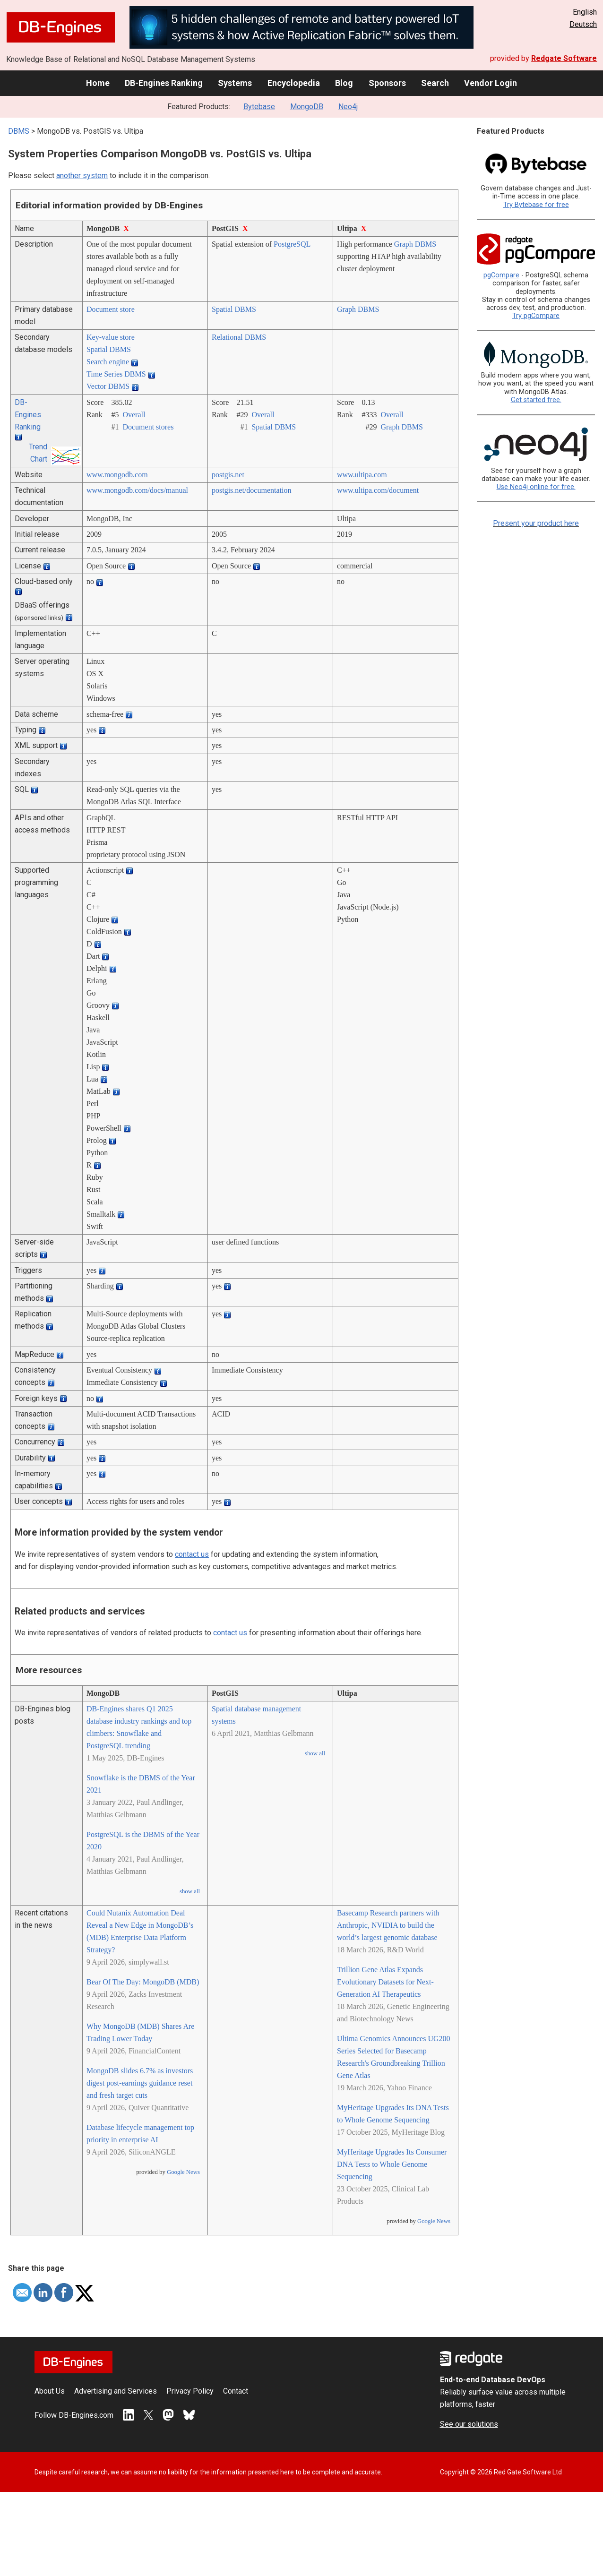 This screenshot has width=603, height=2576. I want to click on MyHeritage Upgrades Its Consumer DNA Tests to Whole Genome Sequencing, so click(392, 2164).